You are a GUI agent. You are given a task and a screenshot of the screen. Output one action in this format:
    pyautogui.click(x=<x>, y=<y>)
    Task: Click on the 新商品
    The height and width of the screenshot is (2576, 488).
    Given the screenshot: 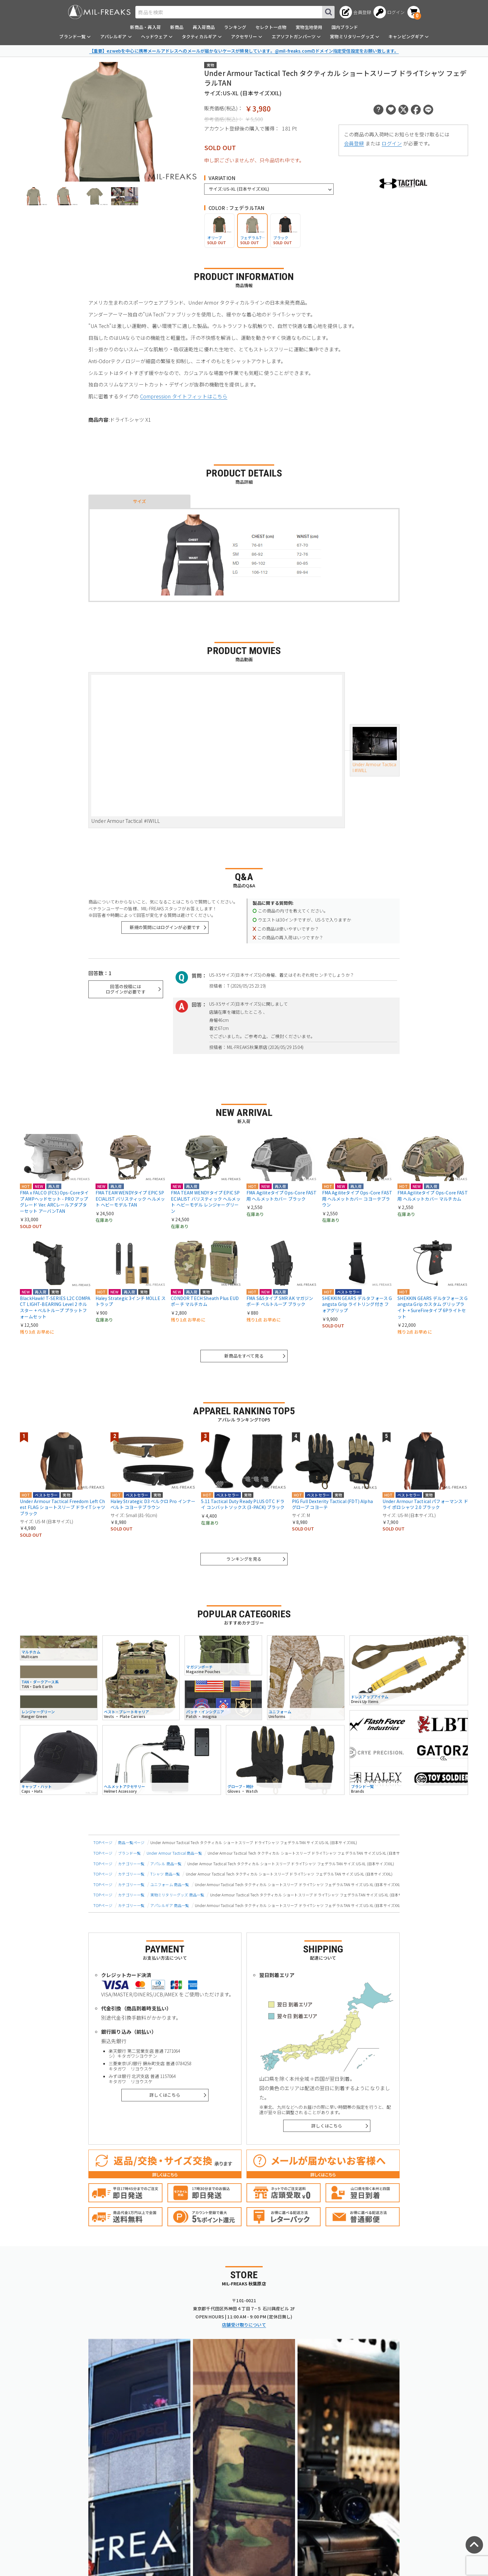 What is the action you would take?
    pyautogui.click(x=176, y=27)
    